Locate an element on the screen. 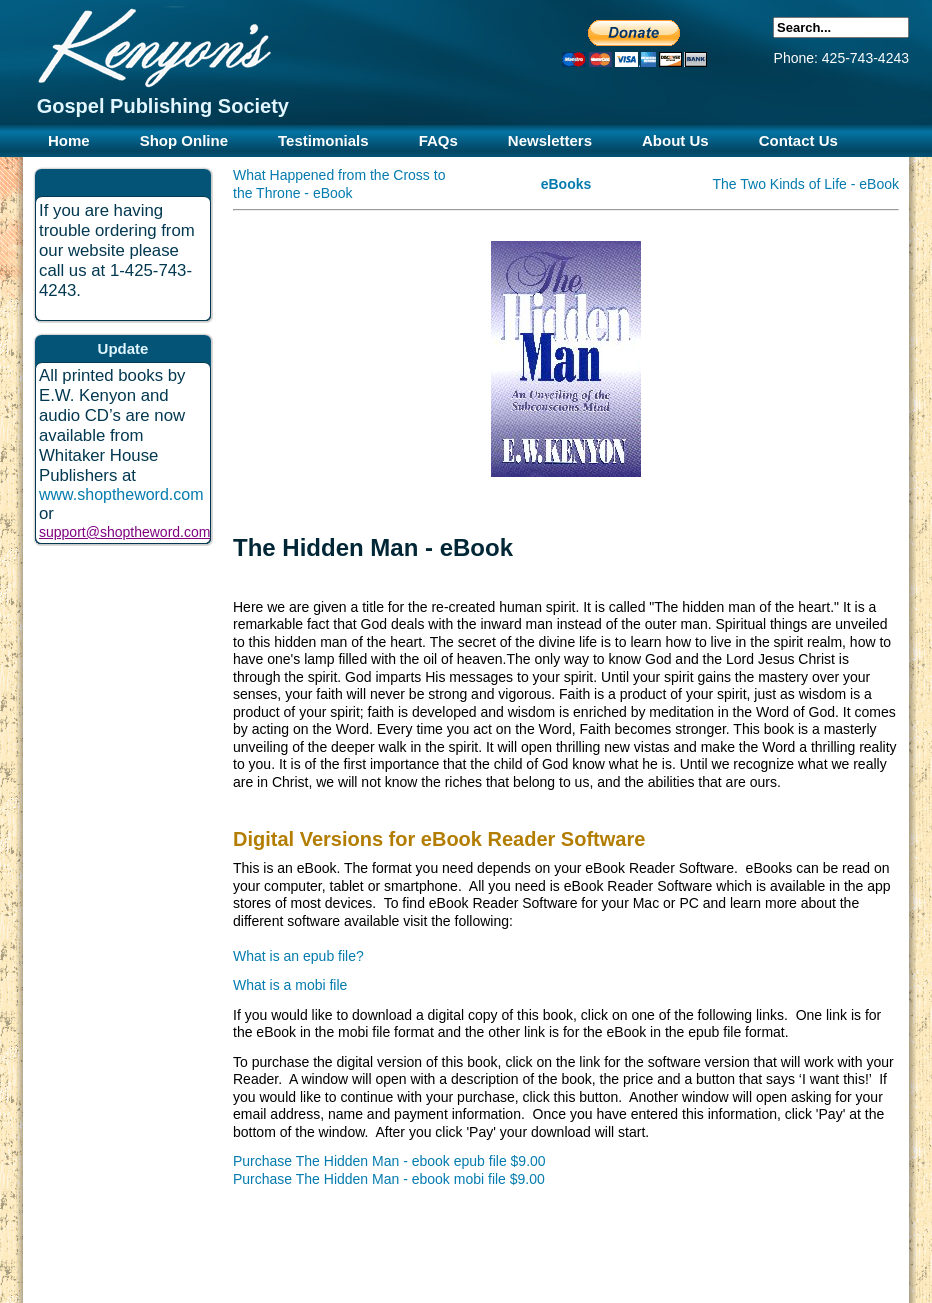  Contact Us is located at coordinates (798, 140).